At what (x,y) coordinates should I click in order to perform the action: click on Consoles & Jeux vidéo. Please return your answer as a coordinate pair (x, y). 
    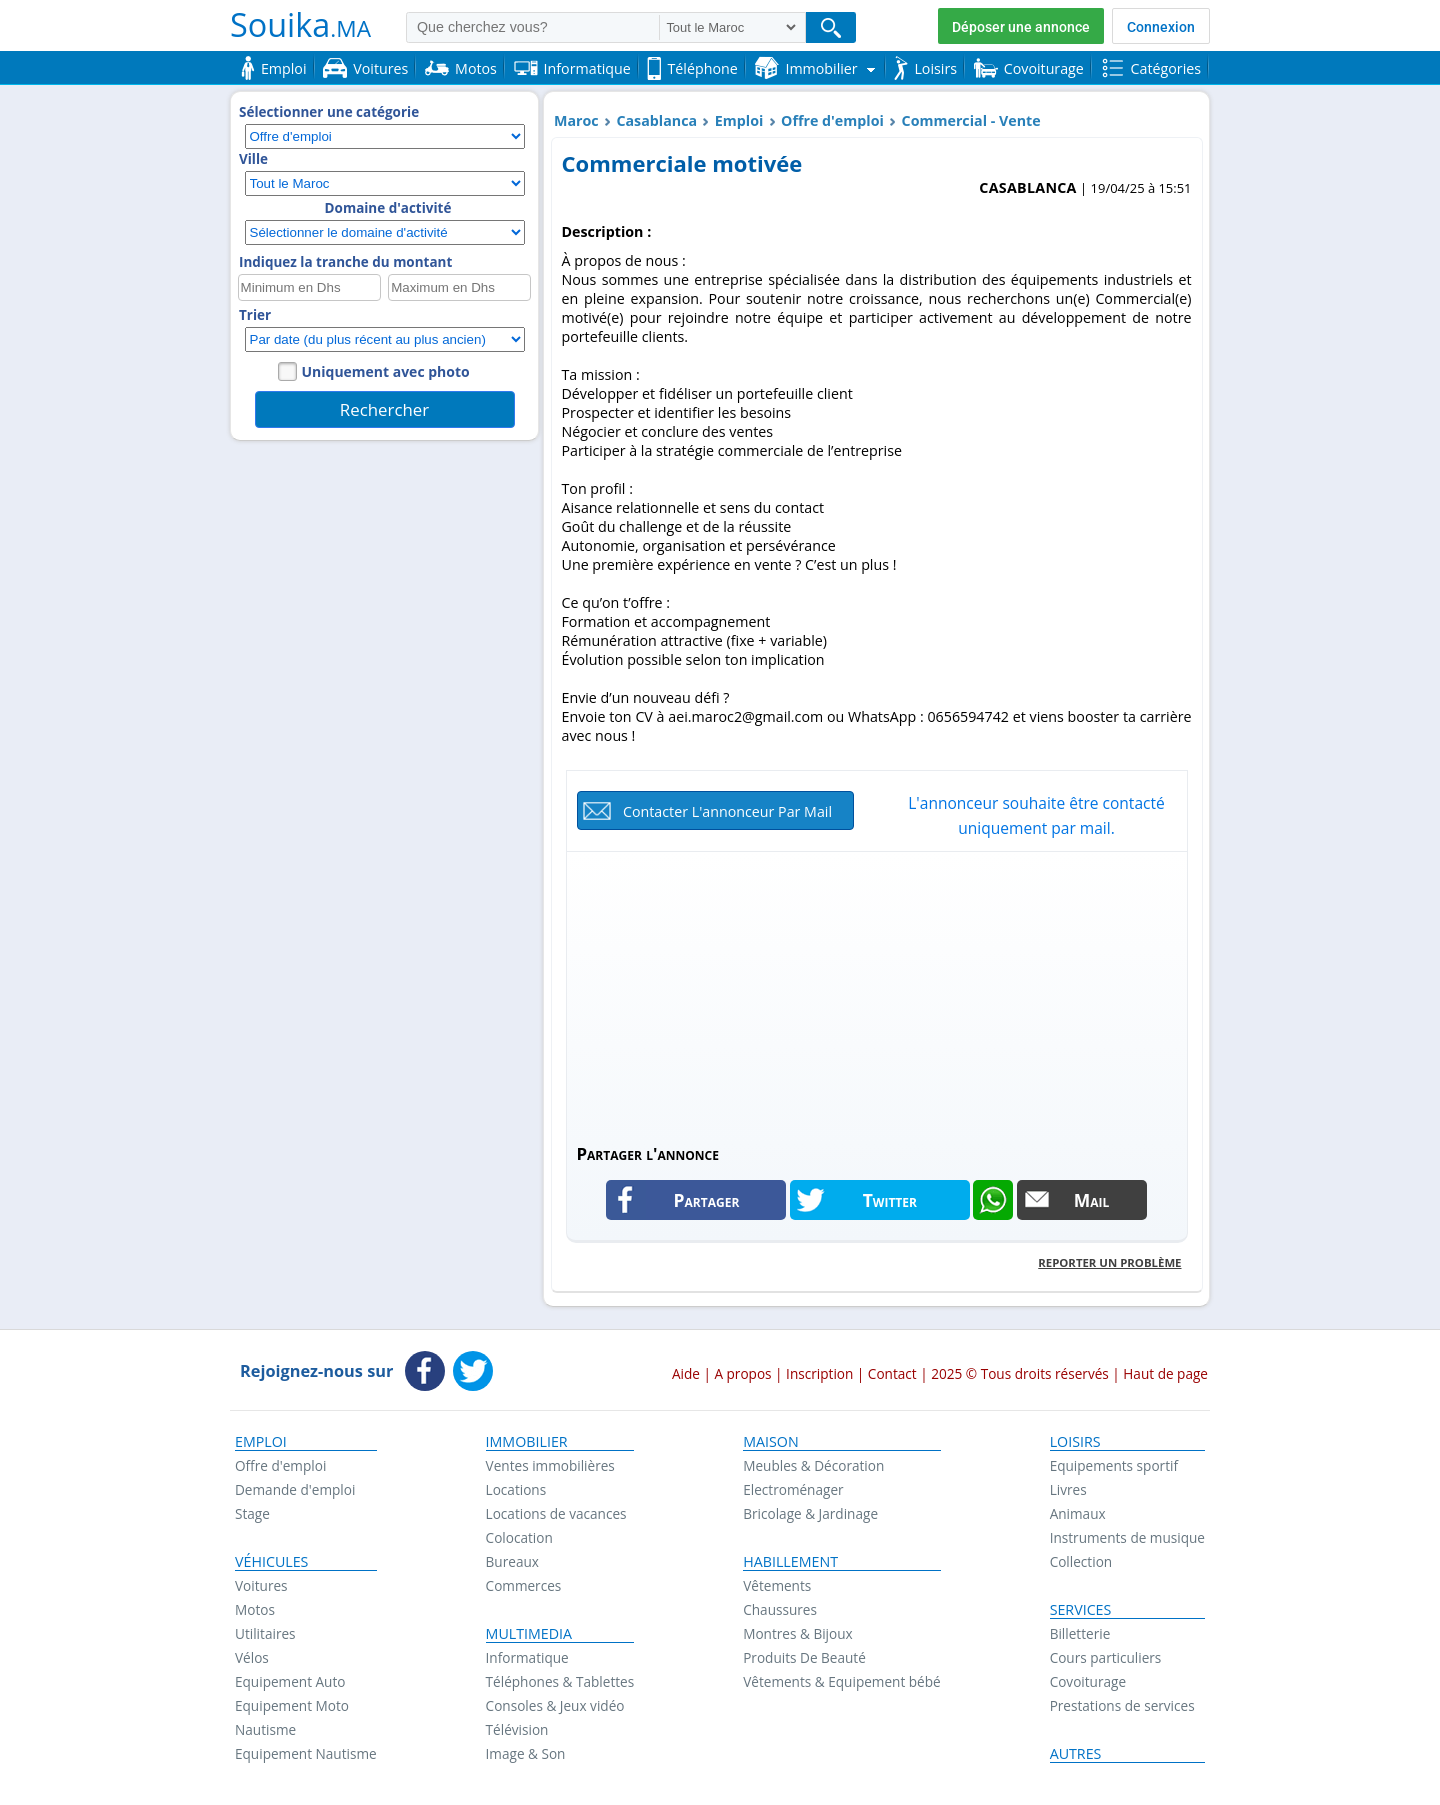
    Looking at the image, I should click on (555, 1705).